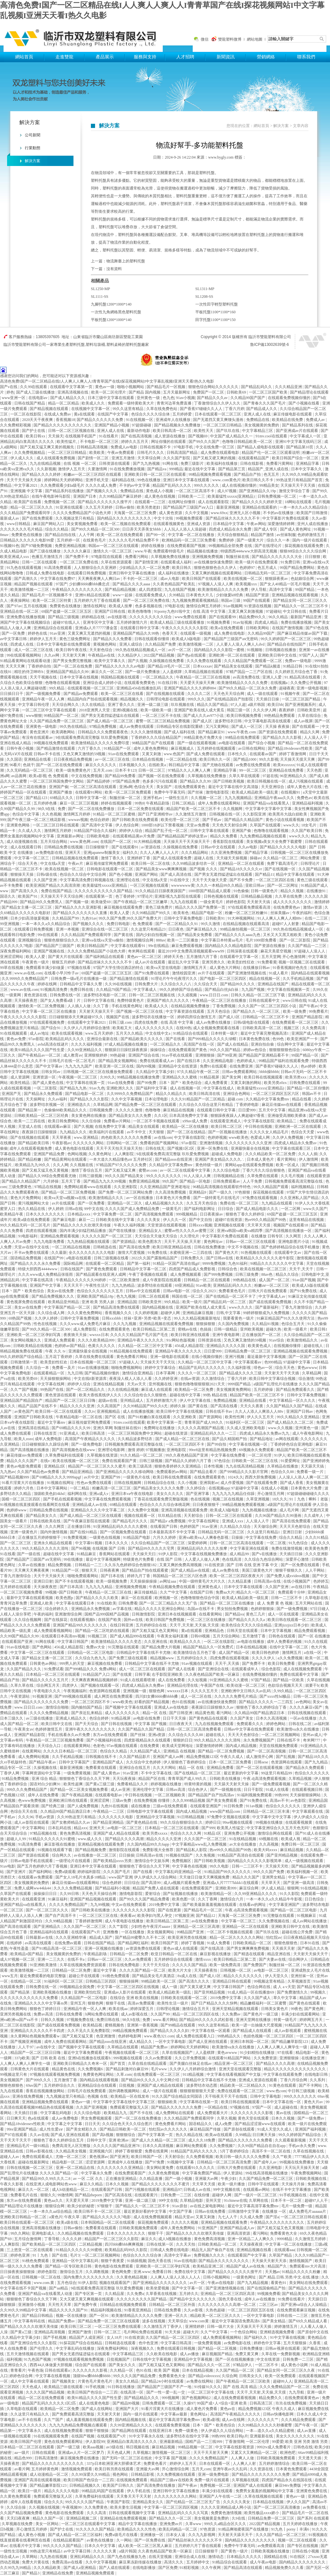 The image size is (330, 2576). I want to click on 国产亚洲字幕, so click(198, 1493).